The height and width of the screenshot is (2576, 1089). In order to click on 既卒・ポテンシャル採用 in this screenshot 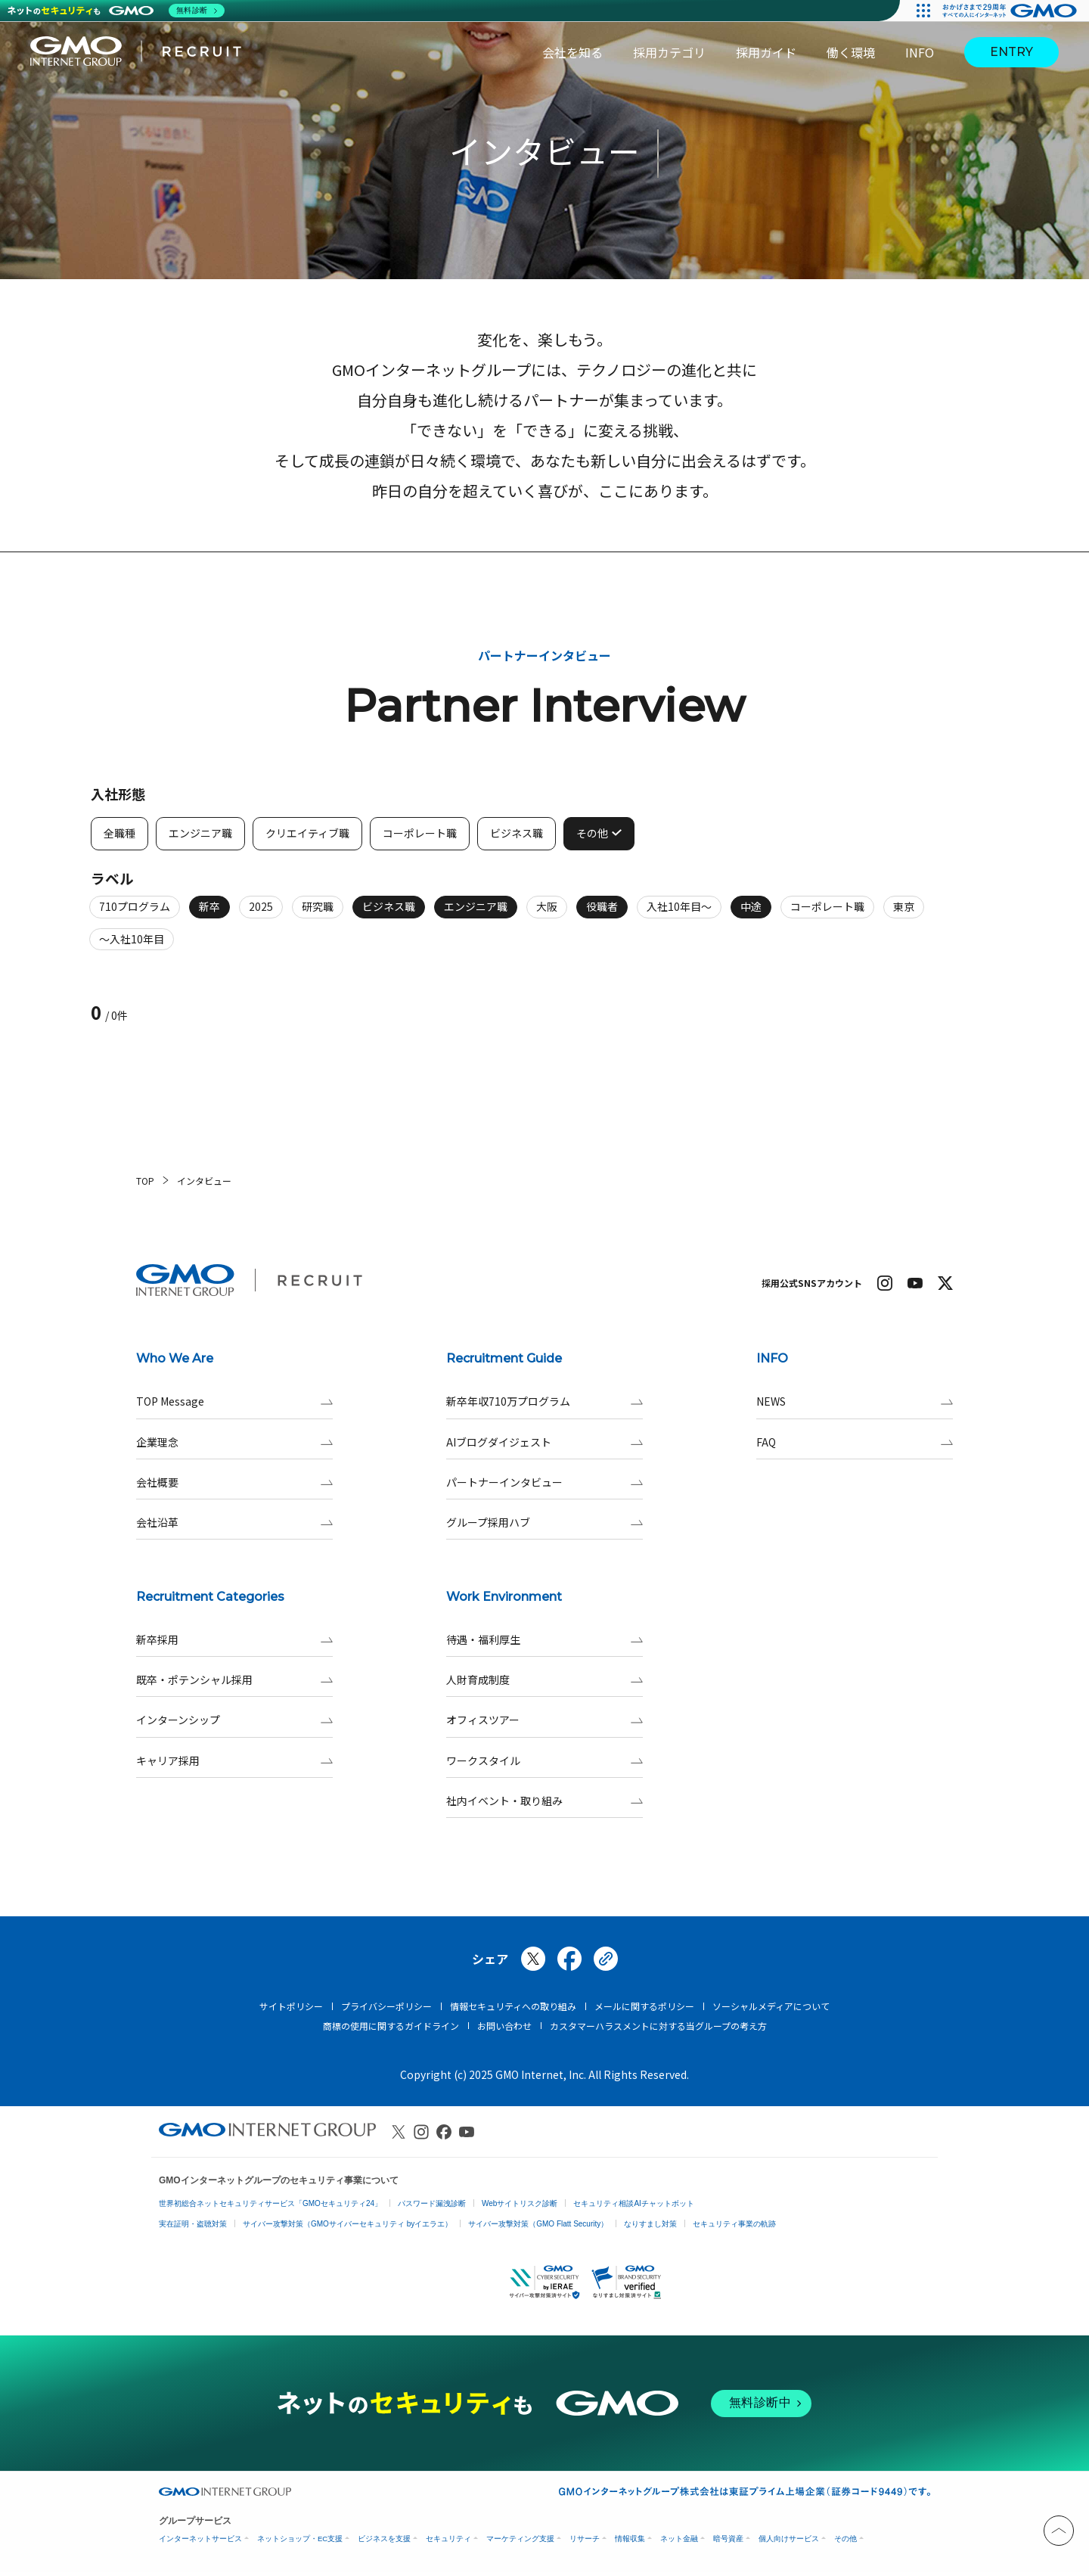, I will do `click(234, 1679)`.